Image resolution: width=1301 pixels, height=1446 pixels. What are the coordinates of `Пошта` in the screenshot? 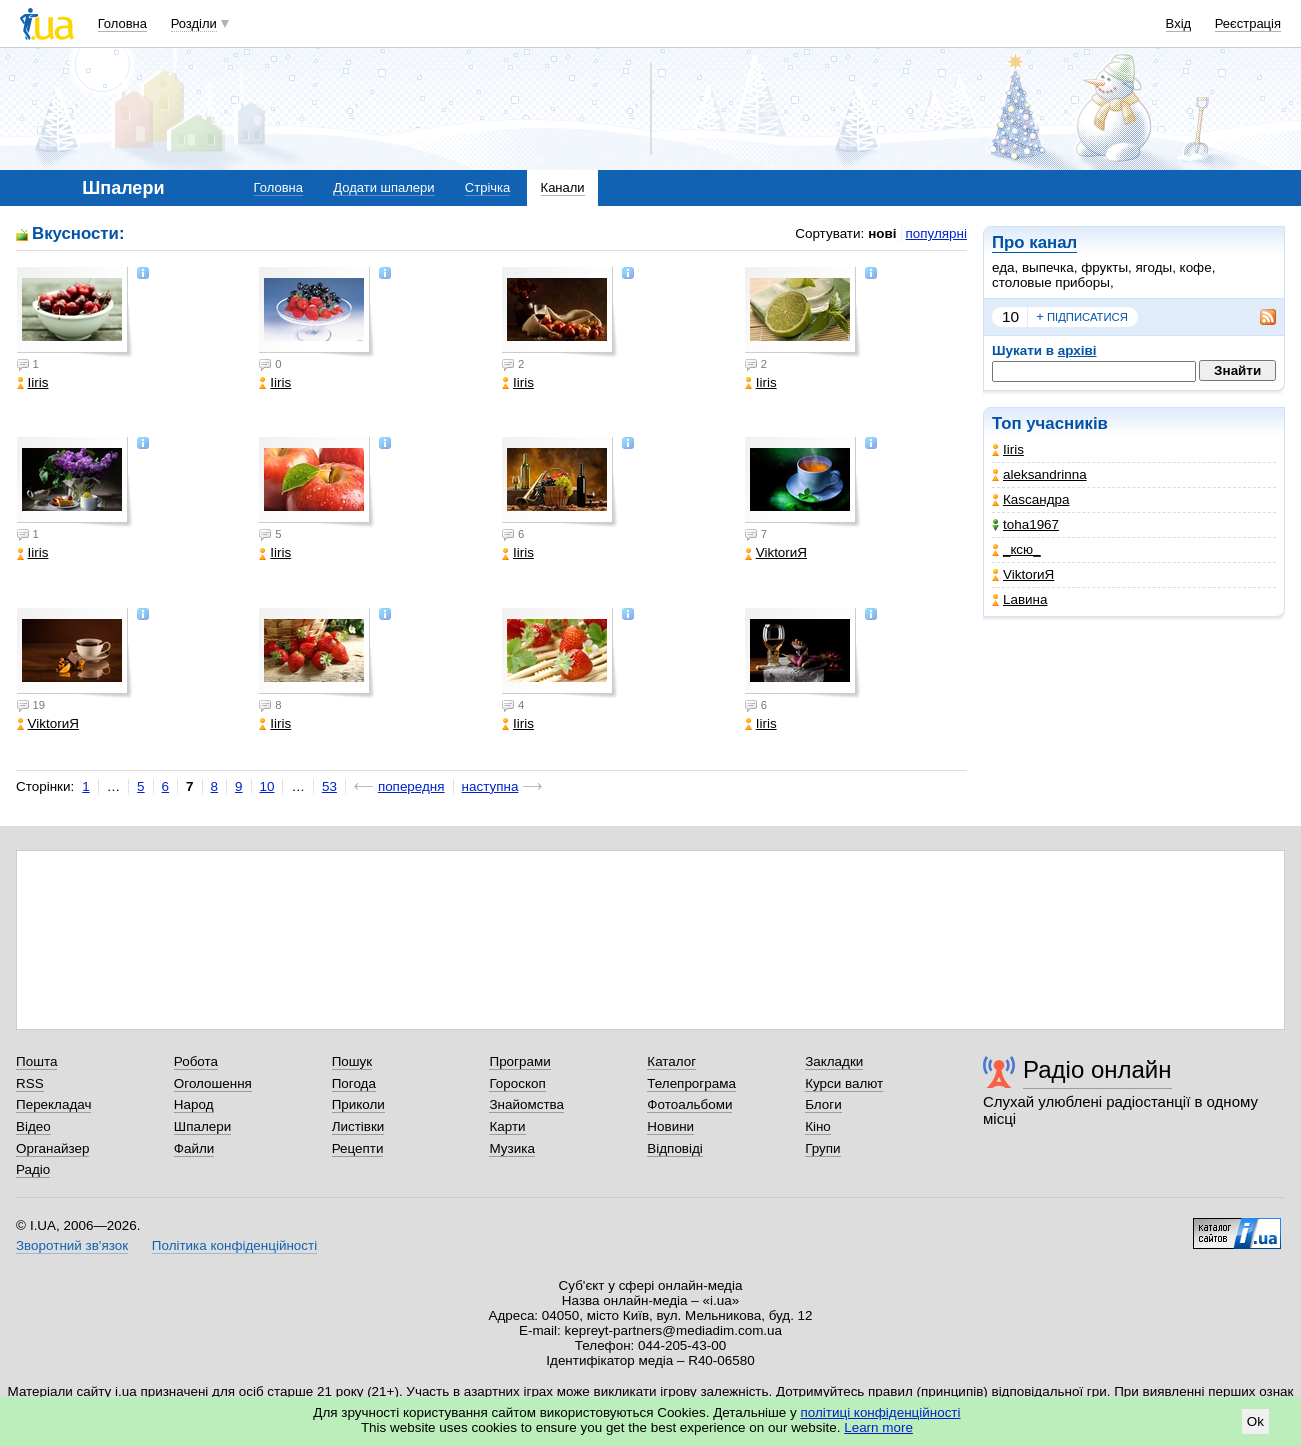 It's located at (36, 1061).